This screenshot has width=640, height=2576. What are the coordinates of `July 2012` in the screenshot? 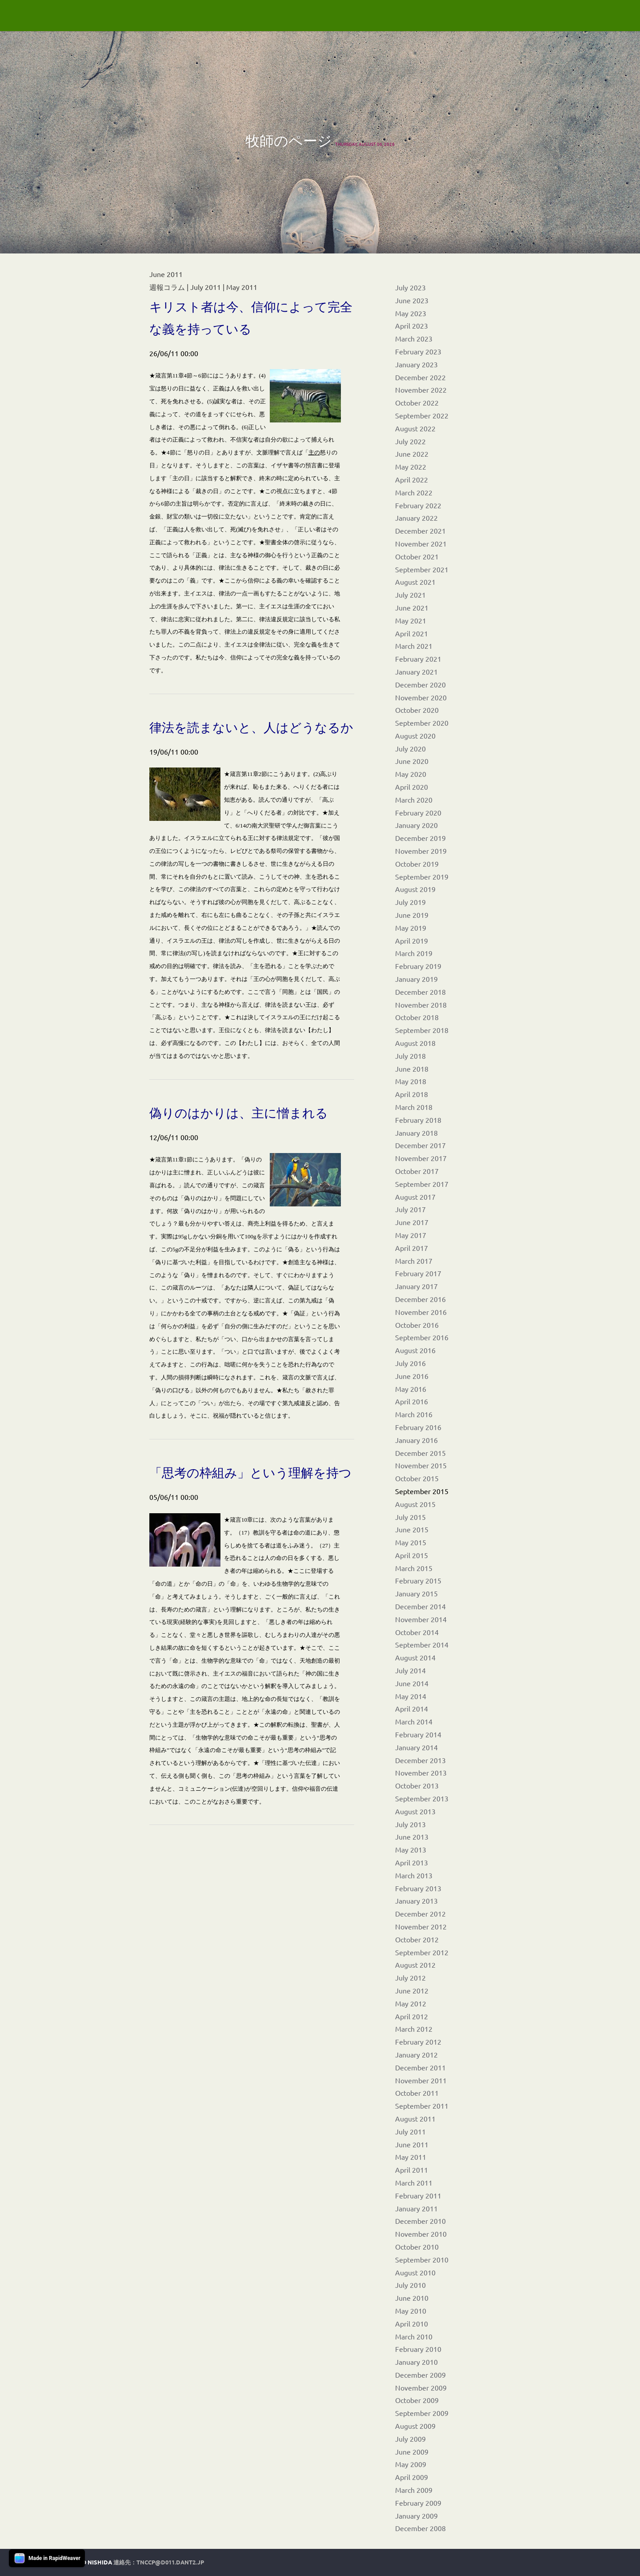 It's located at (410, 1977).